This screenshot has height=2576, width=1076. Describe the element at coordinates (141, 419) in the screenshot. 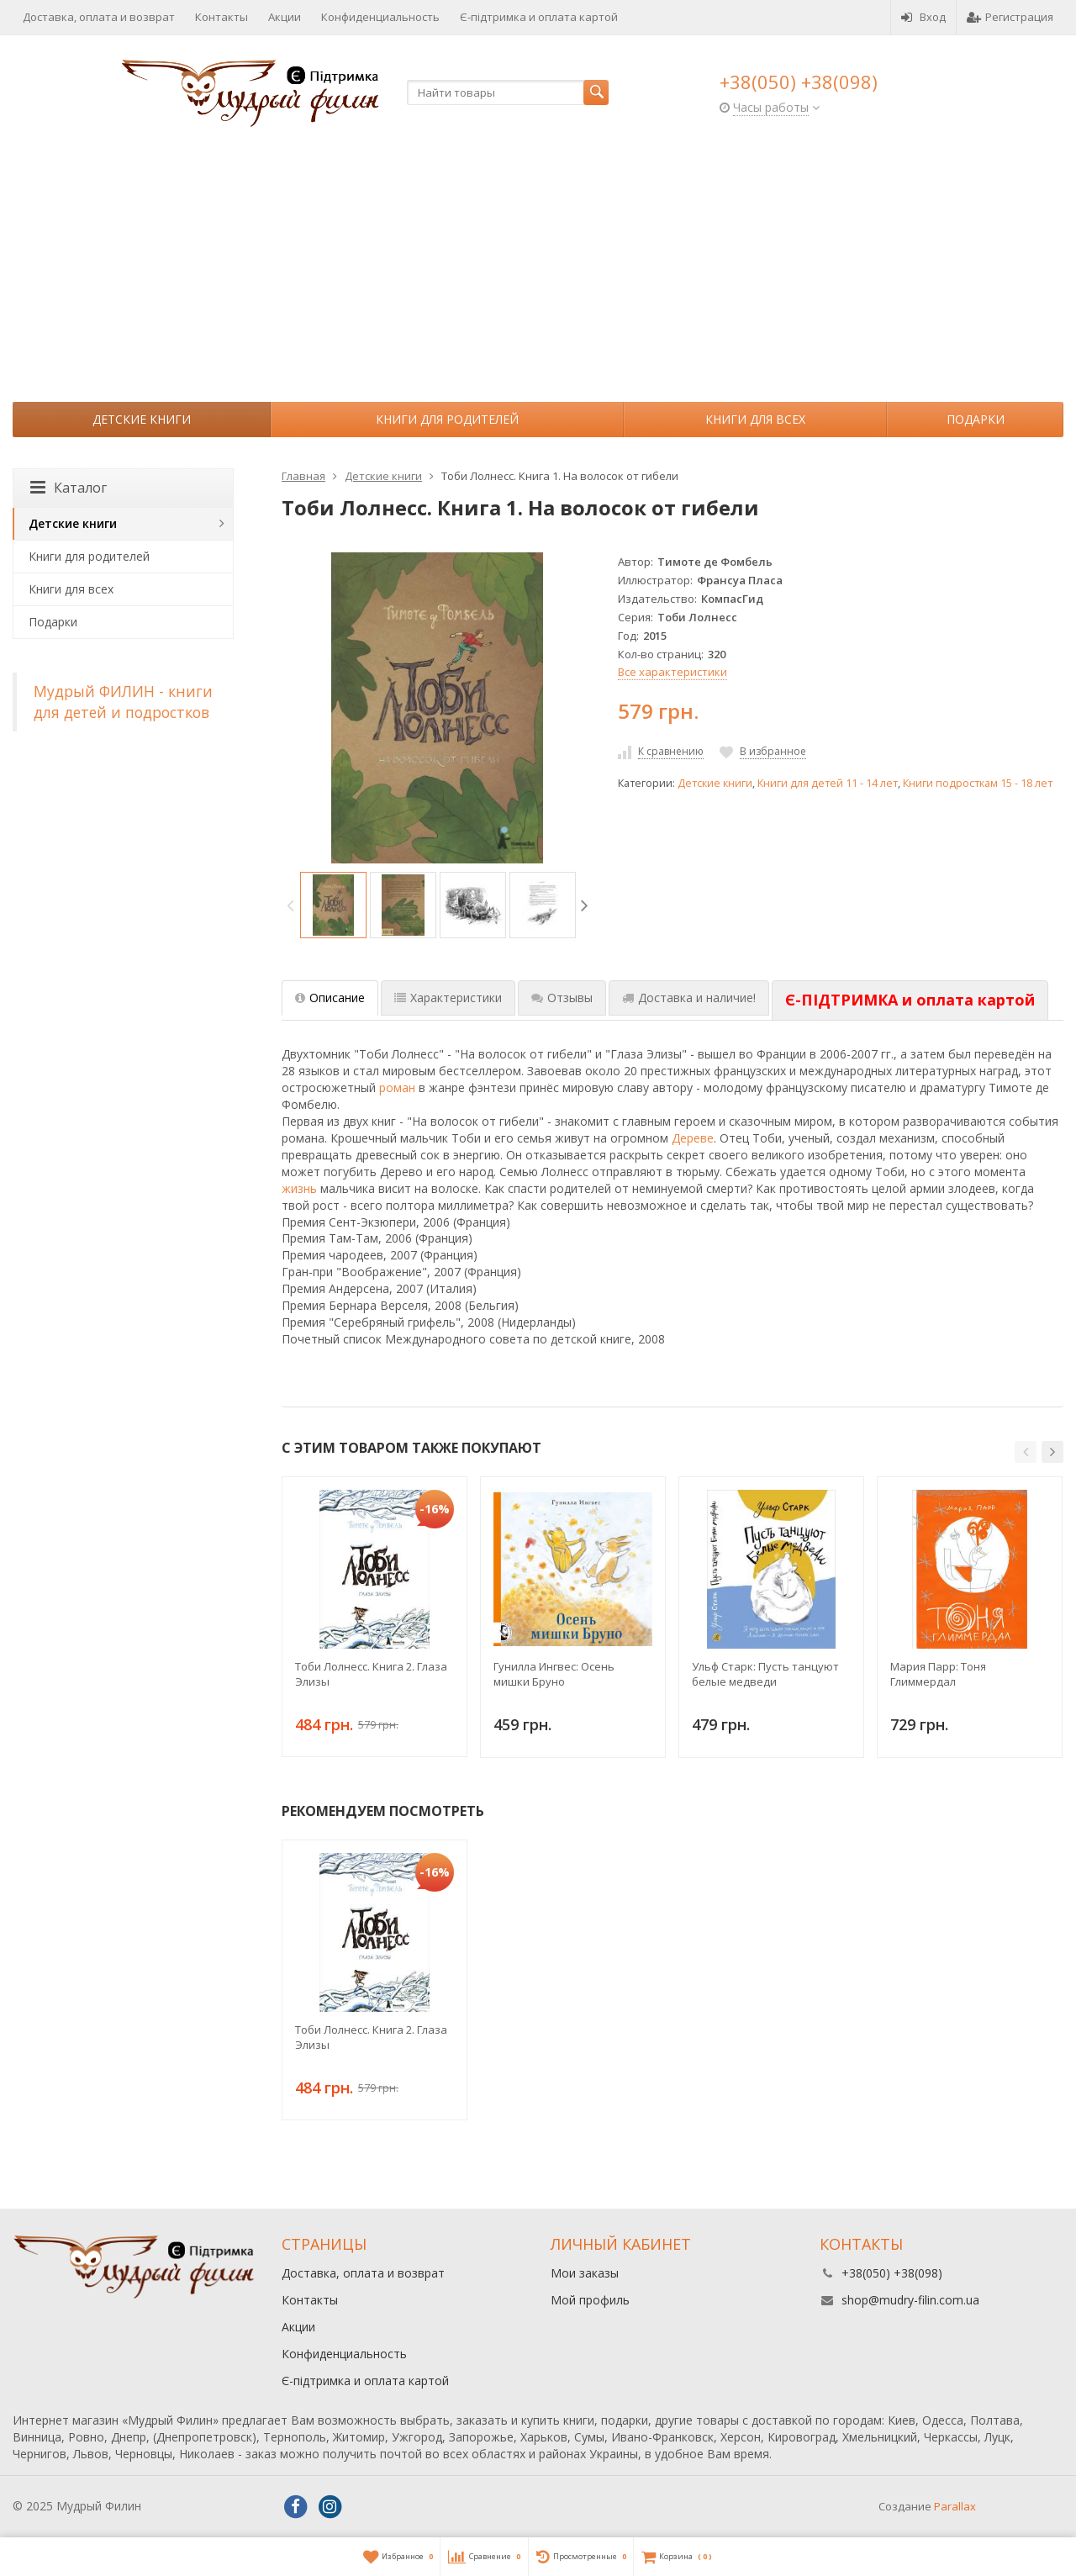

I see `Детские книги` at that location.